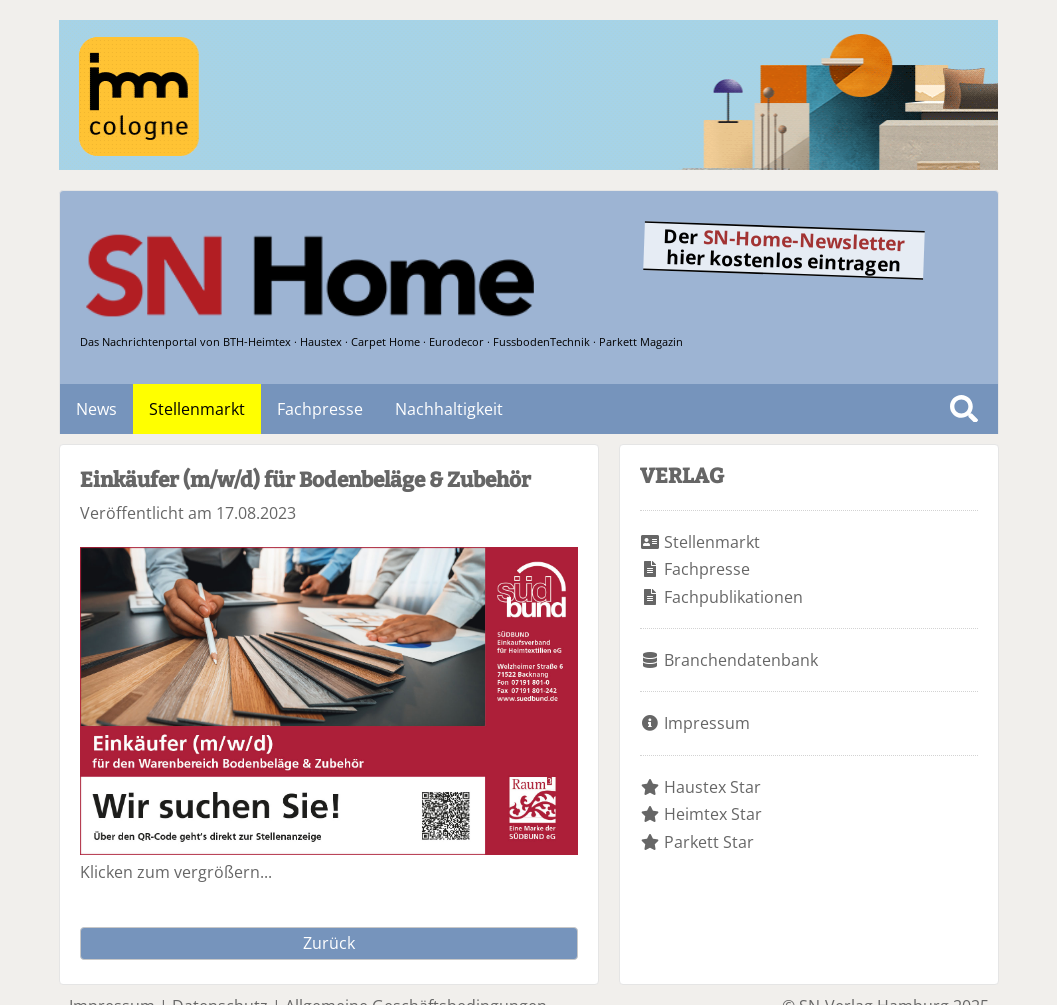 This screenshot has height=1005, width=1057. Describe the element at coordinates (709, 842) in the screenshot. I see `Parkett Star` at that location.